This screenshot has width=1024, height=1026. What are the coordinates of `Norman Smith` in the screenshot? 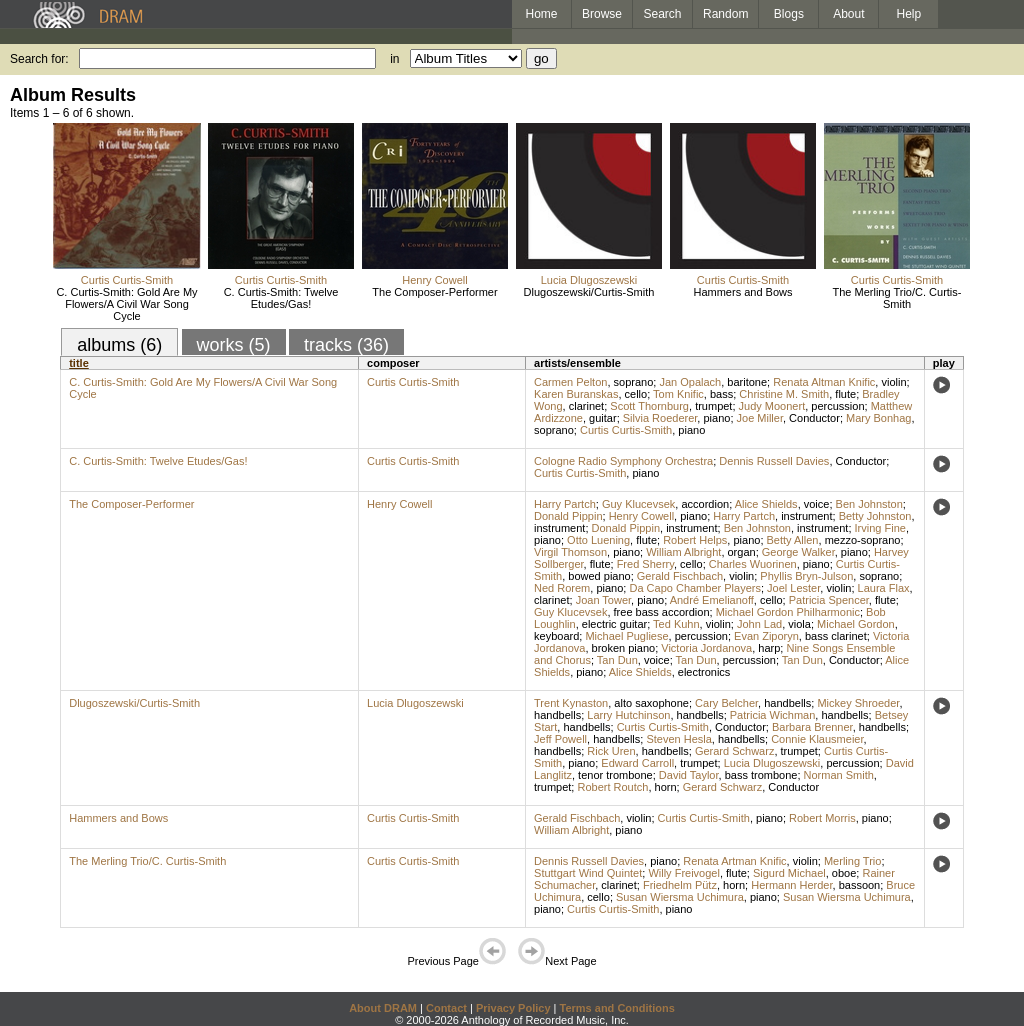 It's located at (839, 775).